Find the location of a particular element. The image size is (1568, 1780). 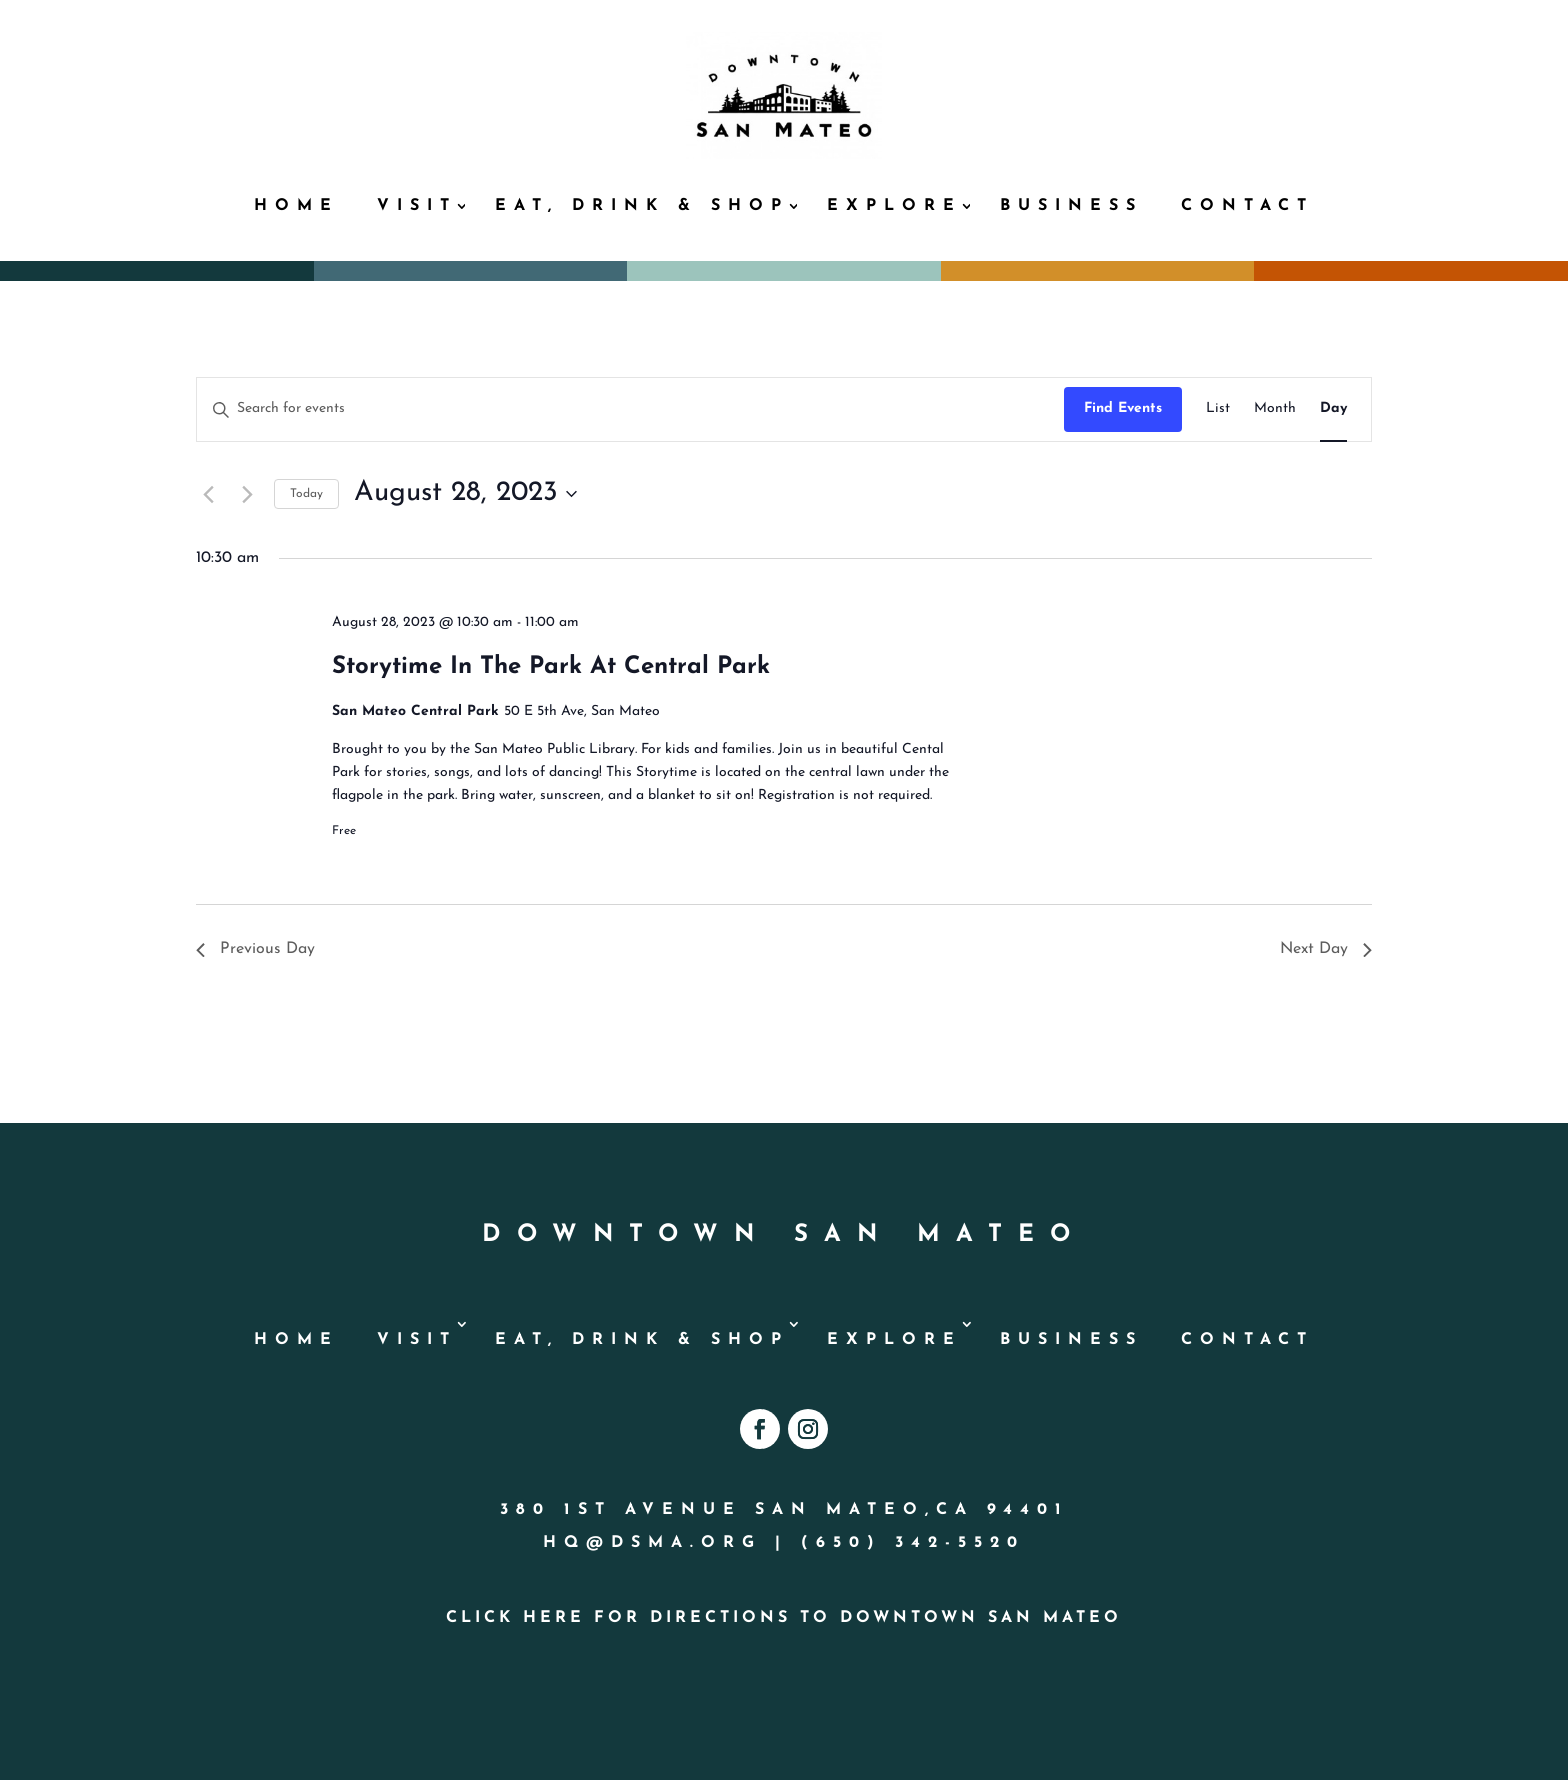

[Previous day] is located at coordinates (208, 494).